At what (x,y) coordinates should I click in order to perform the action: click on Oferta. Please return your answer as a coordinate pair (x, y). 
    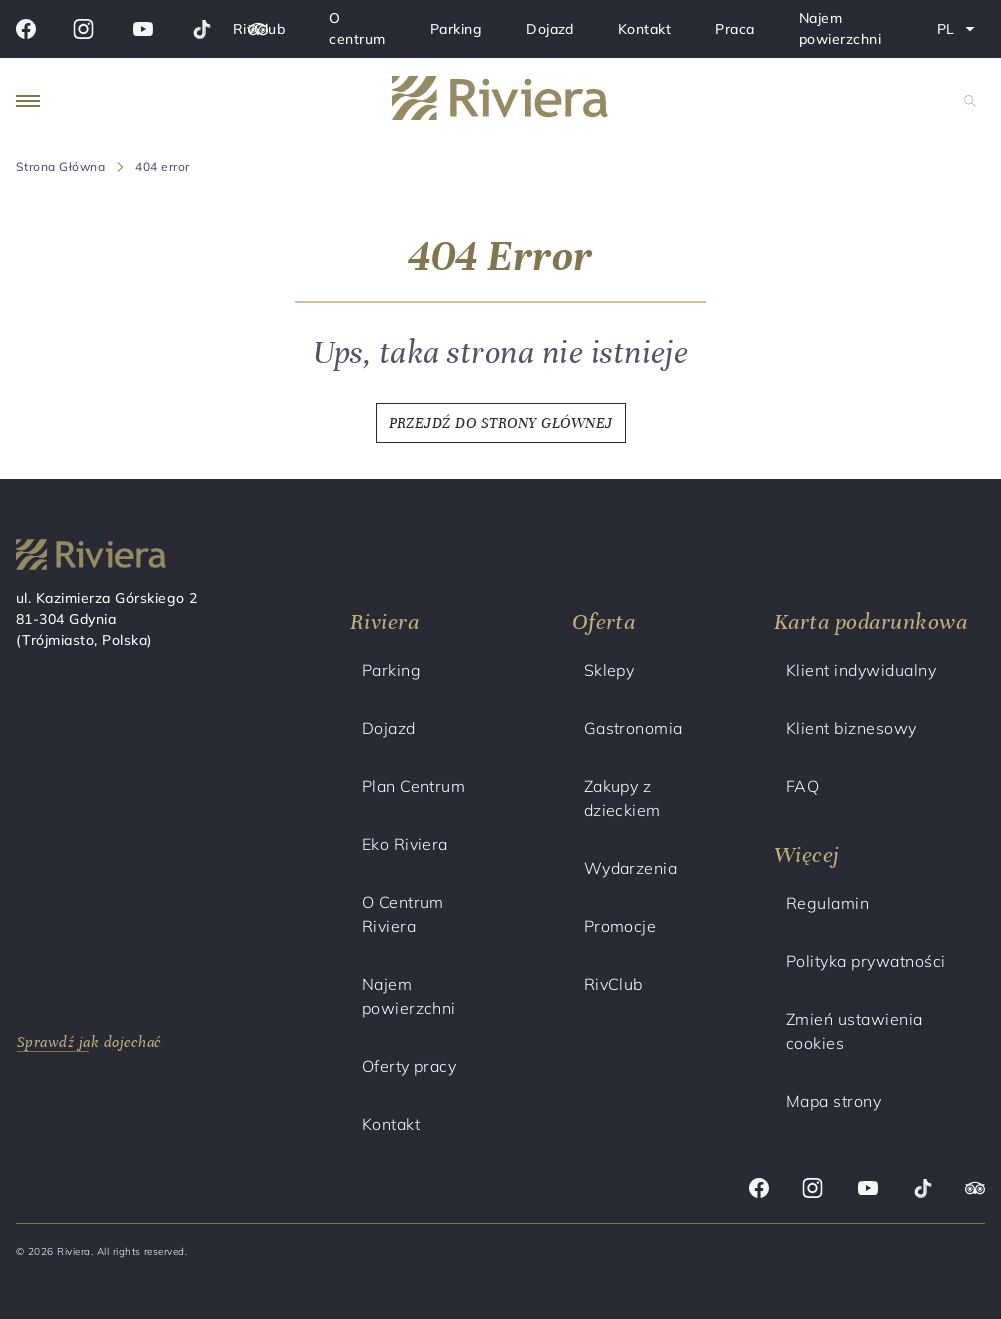
    Looking at the image, I should click on (604, 621).